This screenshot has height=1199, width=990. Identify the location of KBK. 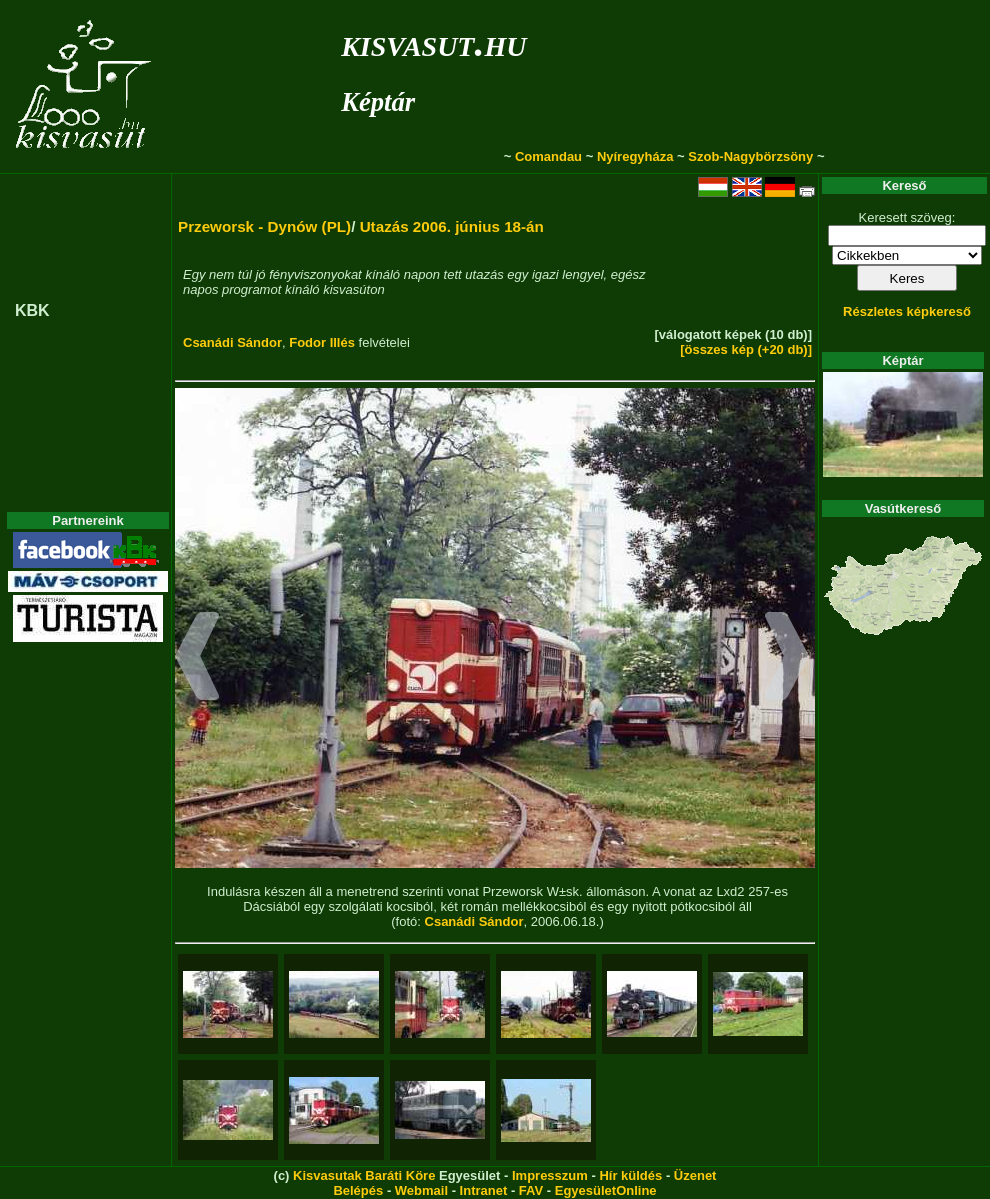
(32, 310).